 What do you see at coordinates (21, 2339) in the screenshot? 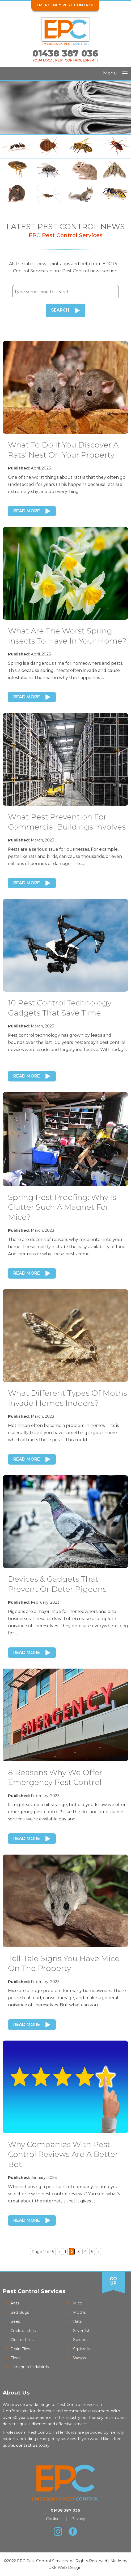
I see `Cluster Flies` at bounding box center [21, 2339].